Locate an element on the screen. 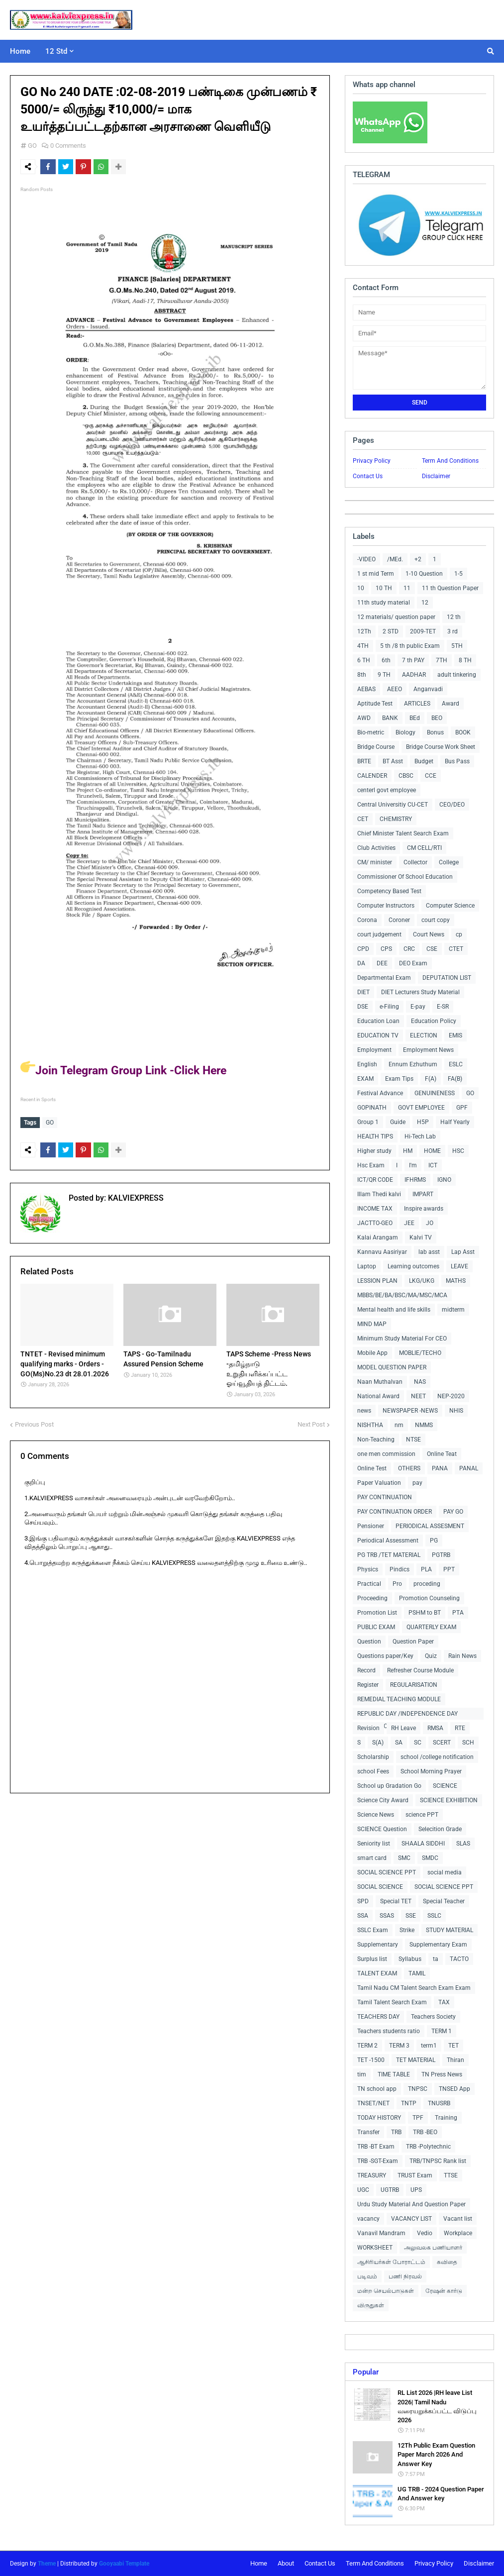 The image size is (504, 2576). CEO/DEO is located at coordinates (452, 804).